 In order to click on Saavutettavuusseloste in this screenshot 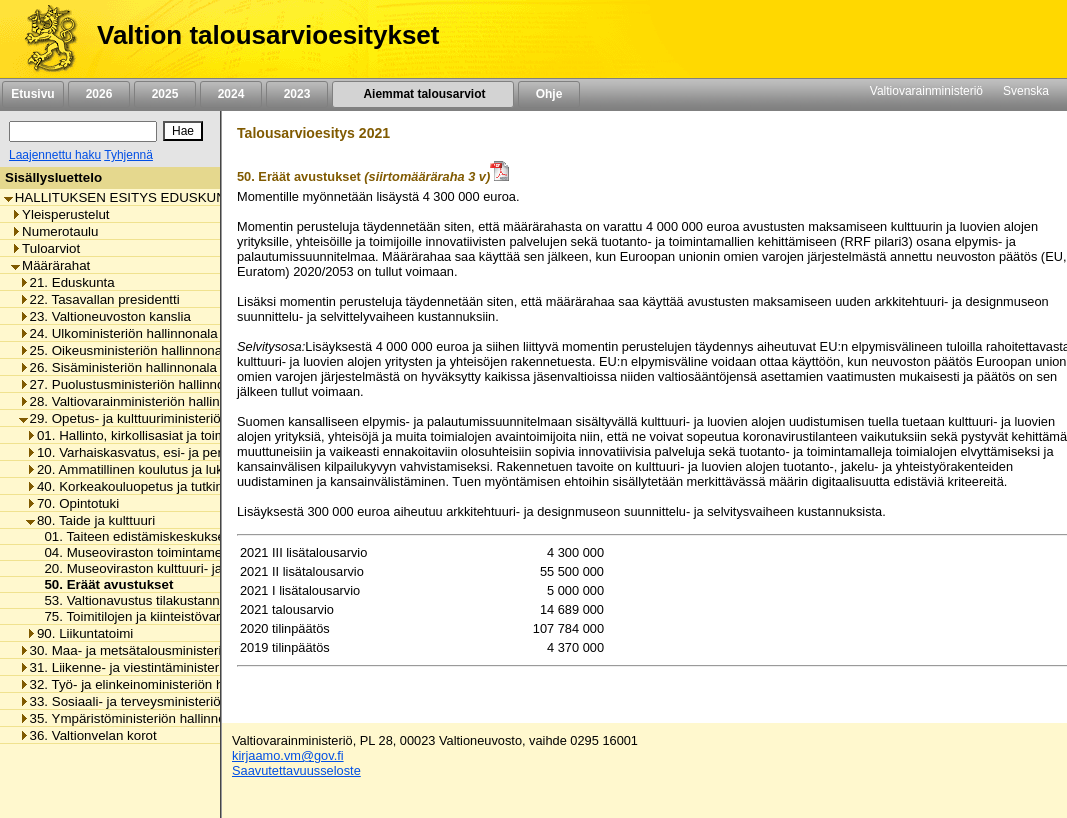, I will do `click(296, 770)`.